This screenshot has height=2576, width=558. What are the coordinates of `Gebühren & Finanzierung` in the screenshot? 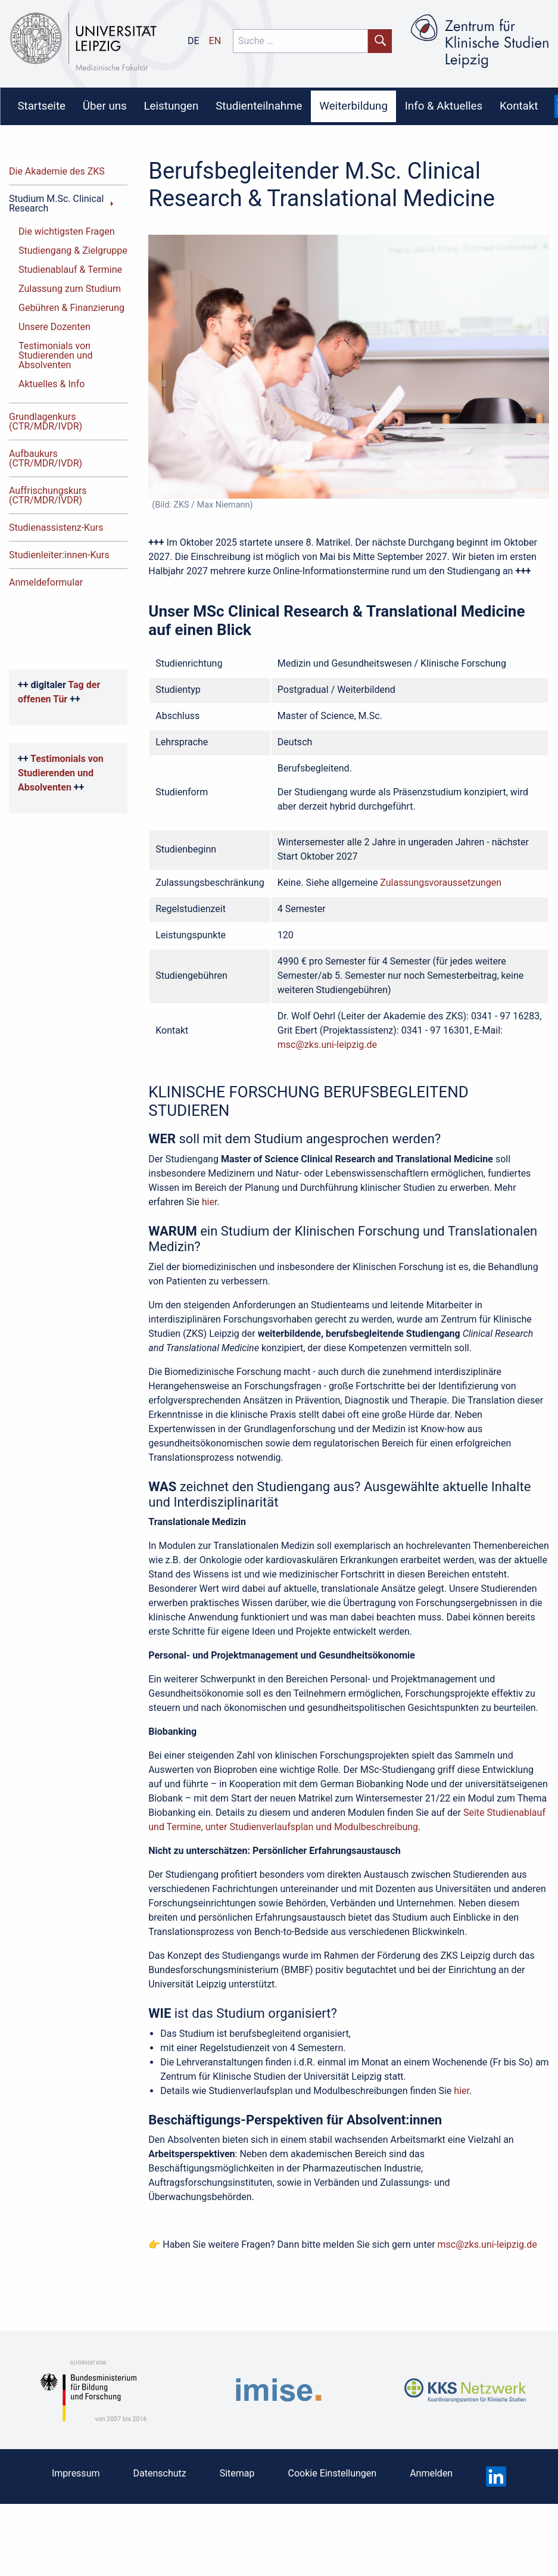 It's located at (71, 307).